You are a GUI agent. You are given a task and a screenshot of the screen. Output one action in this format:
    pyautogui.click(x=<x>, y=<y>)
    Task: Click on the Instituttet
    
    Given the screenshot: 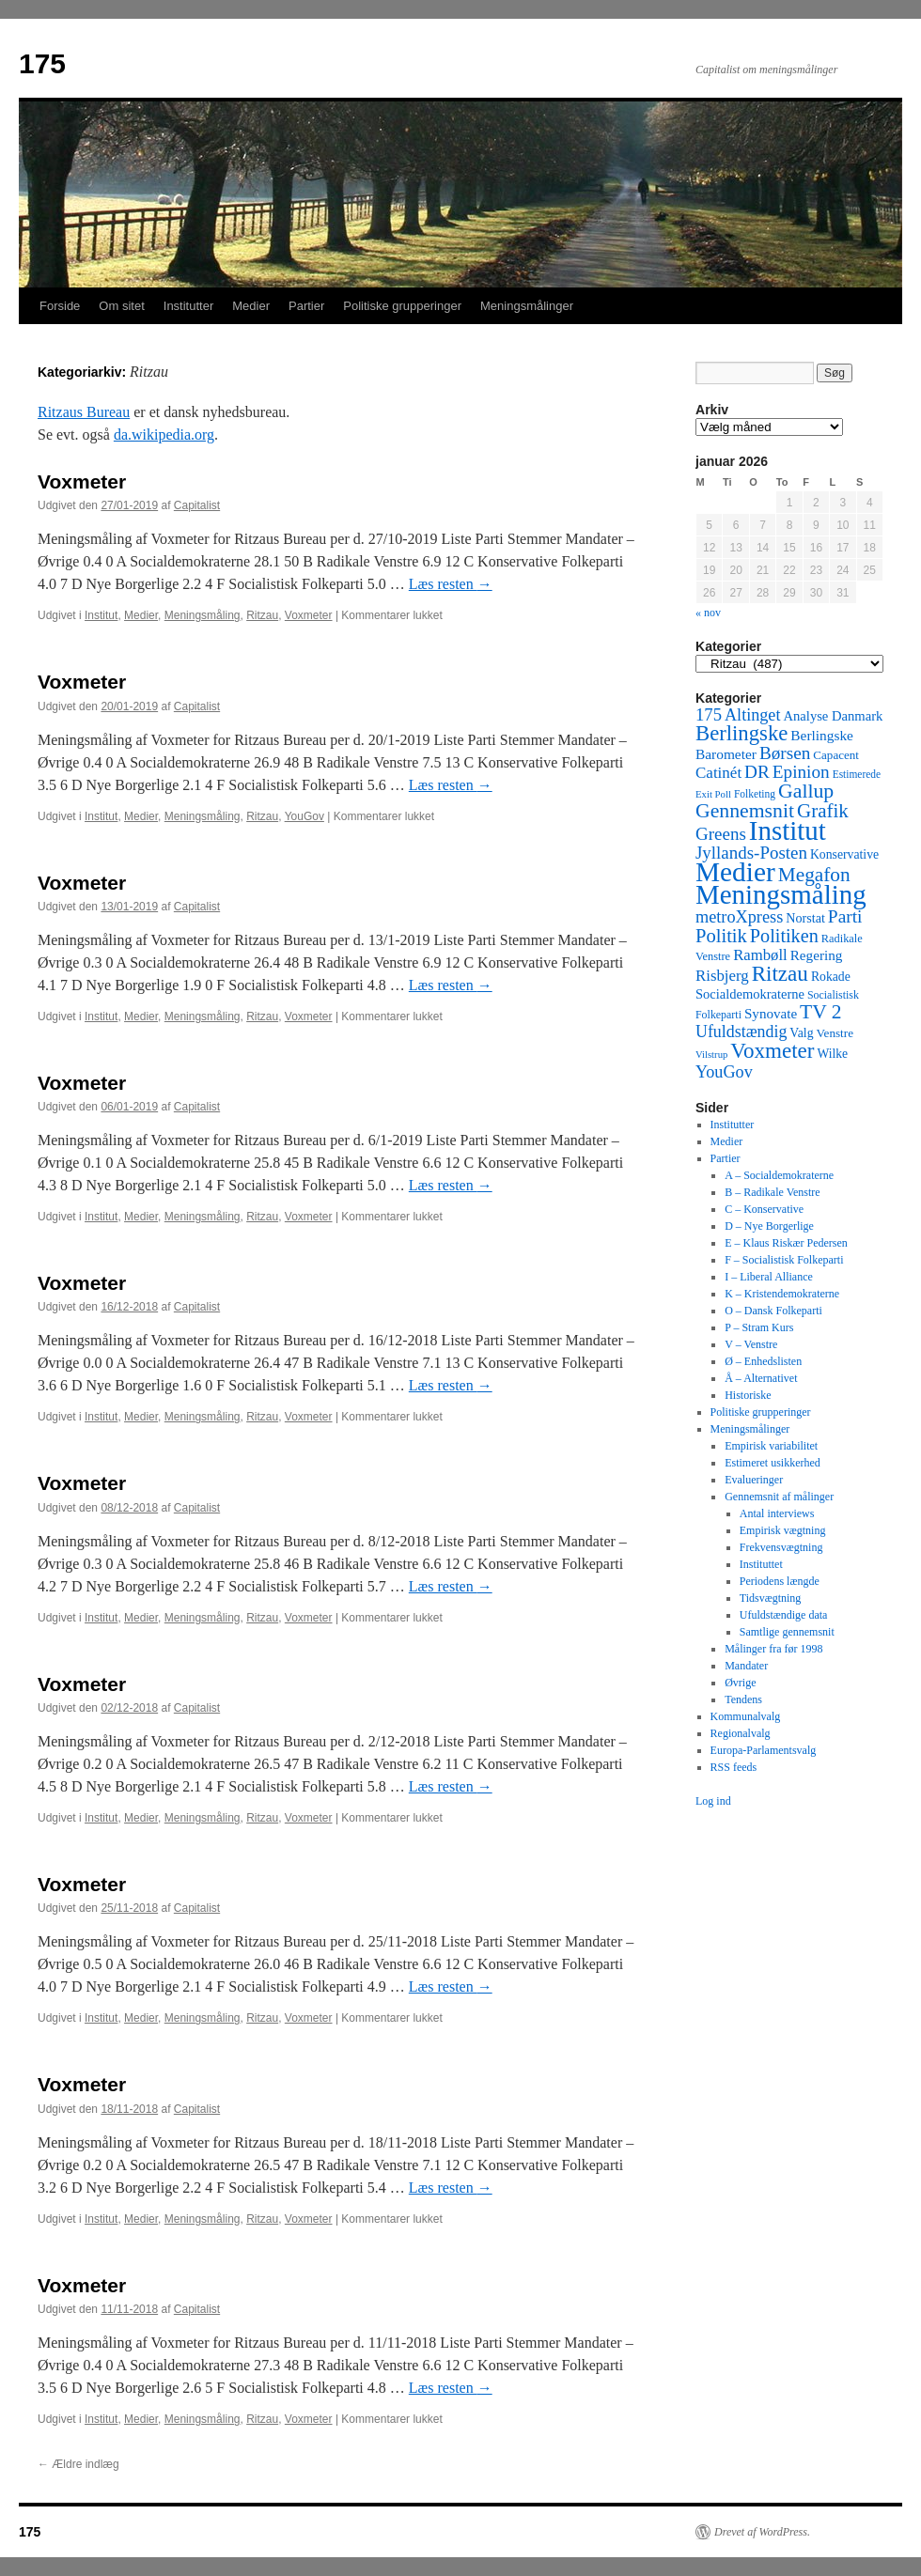 What is the action you would take?
    pyautogui.click(x=761, y=1564)
    